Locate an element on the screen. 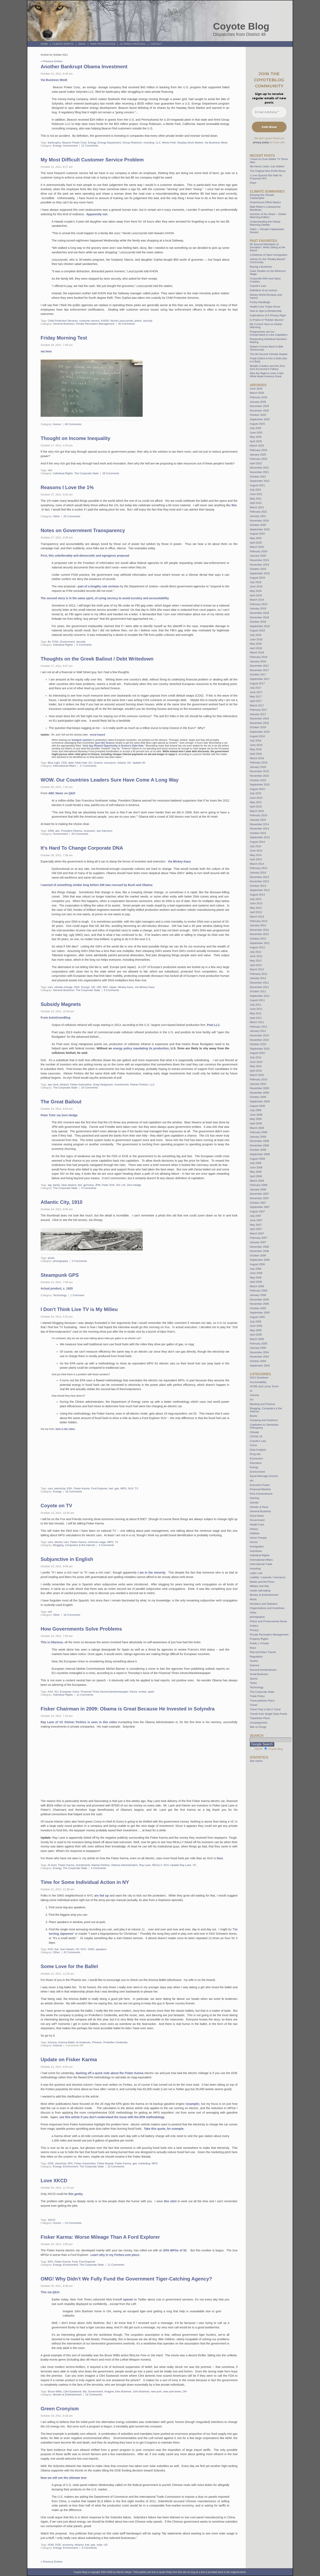  Private Recreation Management is located at coordinates (95, 323).